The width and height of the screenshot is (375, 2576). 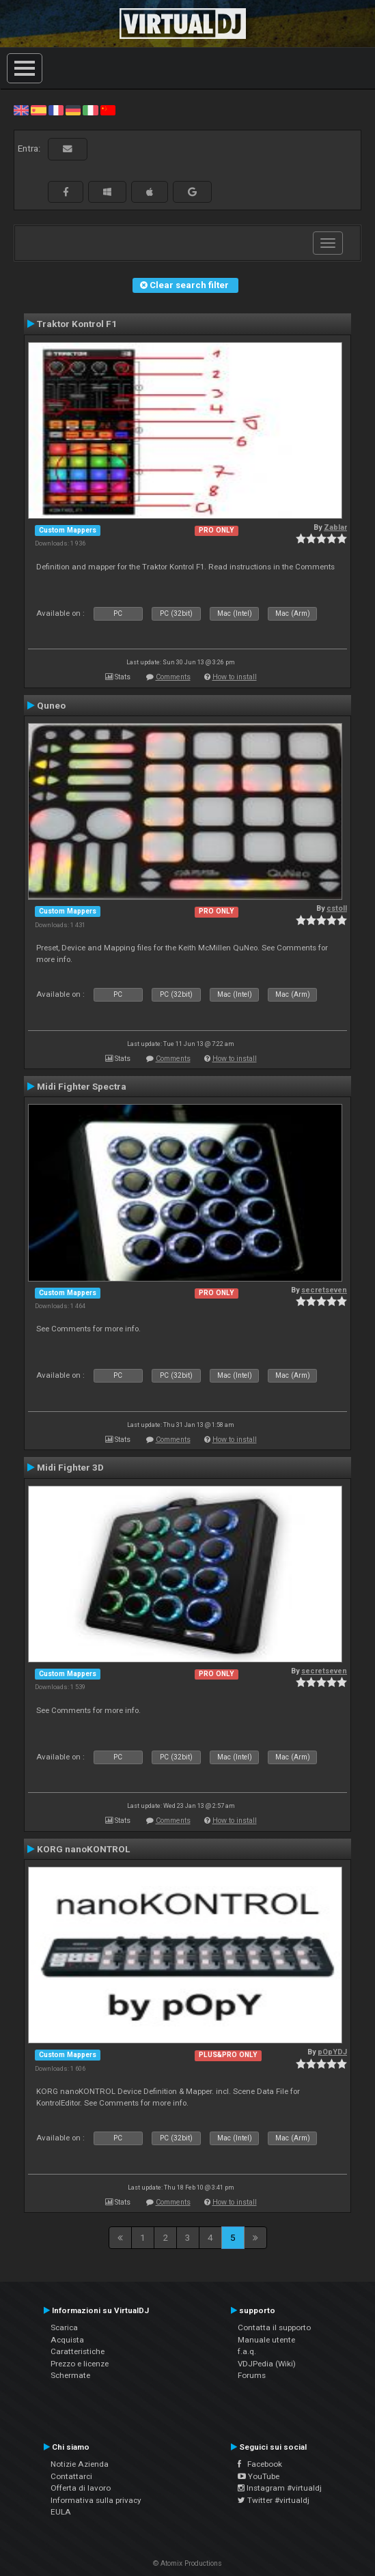 What do you see at coordinates (335, 527) in the screenshot?
I see `Zablar` at bounding box center [335, 527].